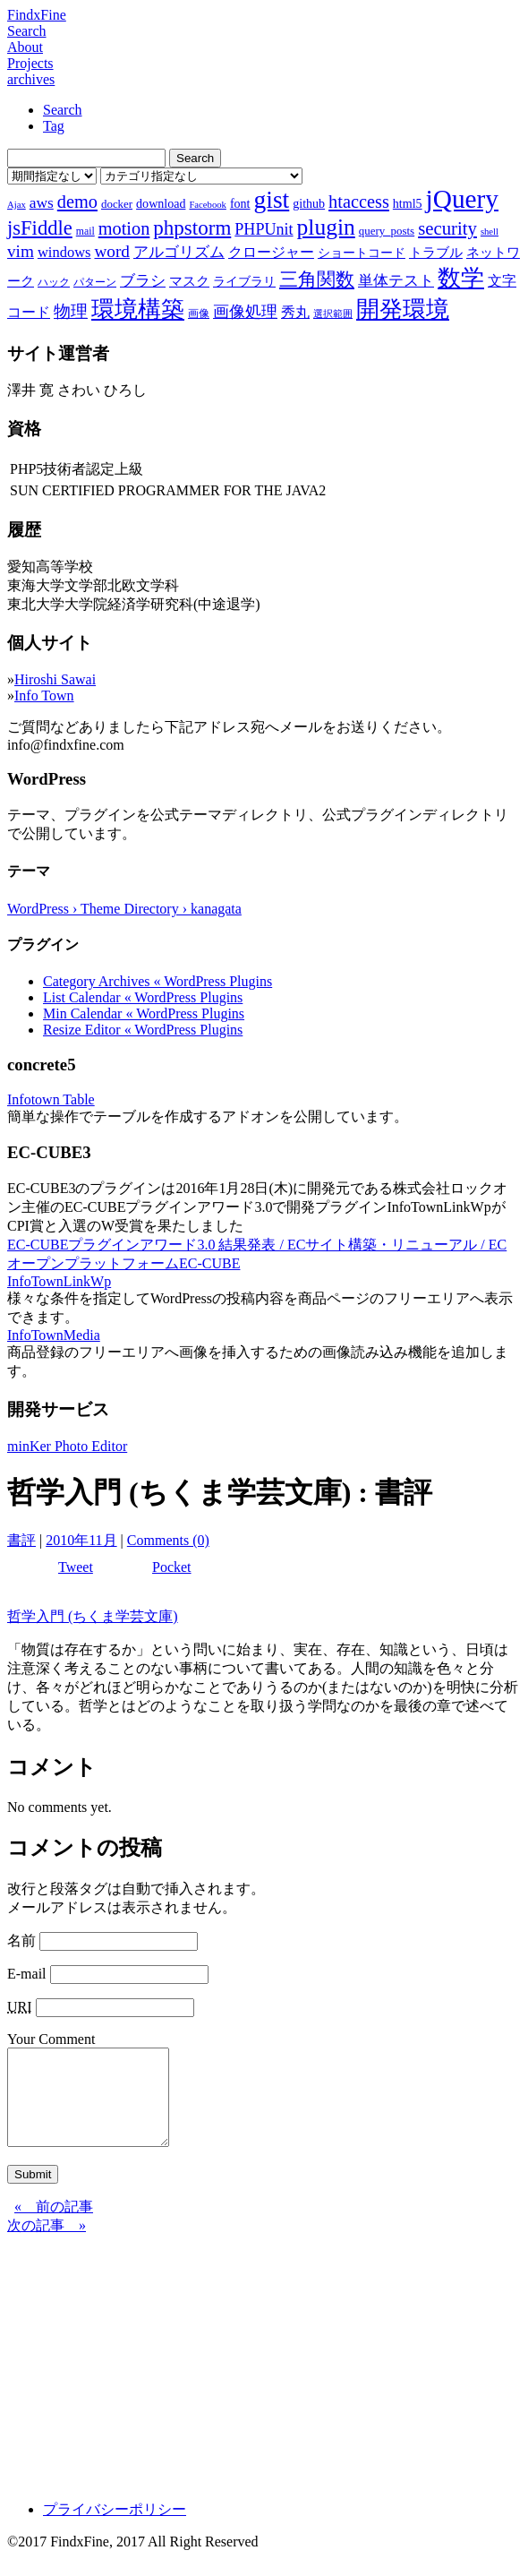  I want to click on 物理 [物理 (15個の項目)], so click(71, 311).